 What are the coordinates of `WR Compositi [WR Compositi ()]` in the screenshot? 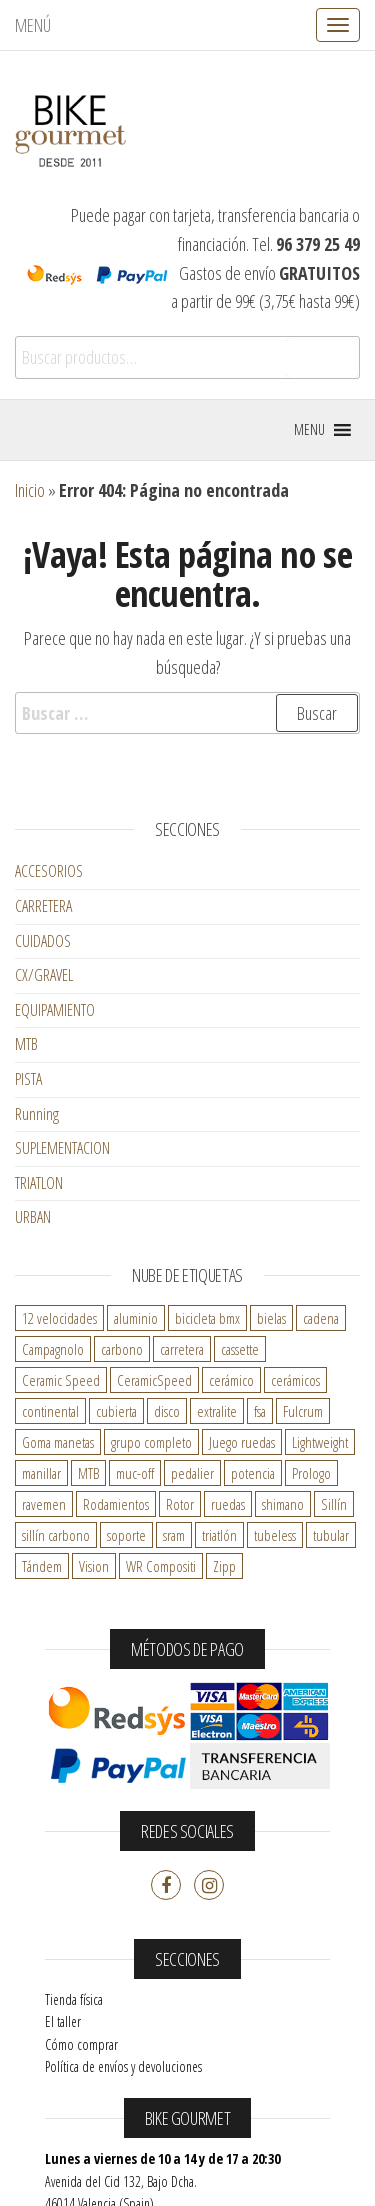 It's located at (161, 1566).